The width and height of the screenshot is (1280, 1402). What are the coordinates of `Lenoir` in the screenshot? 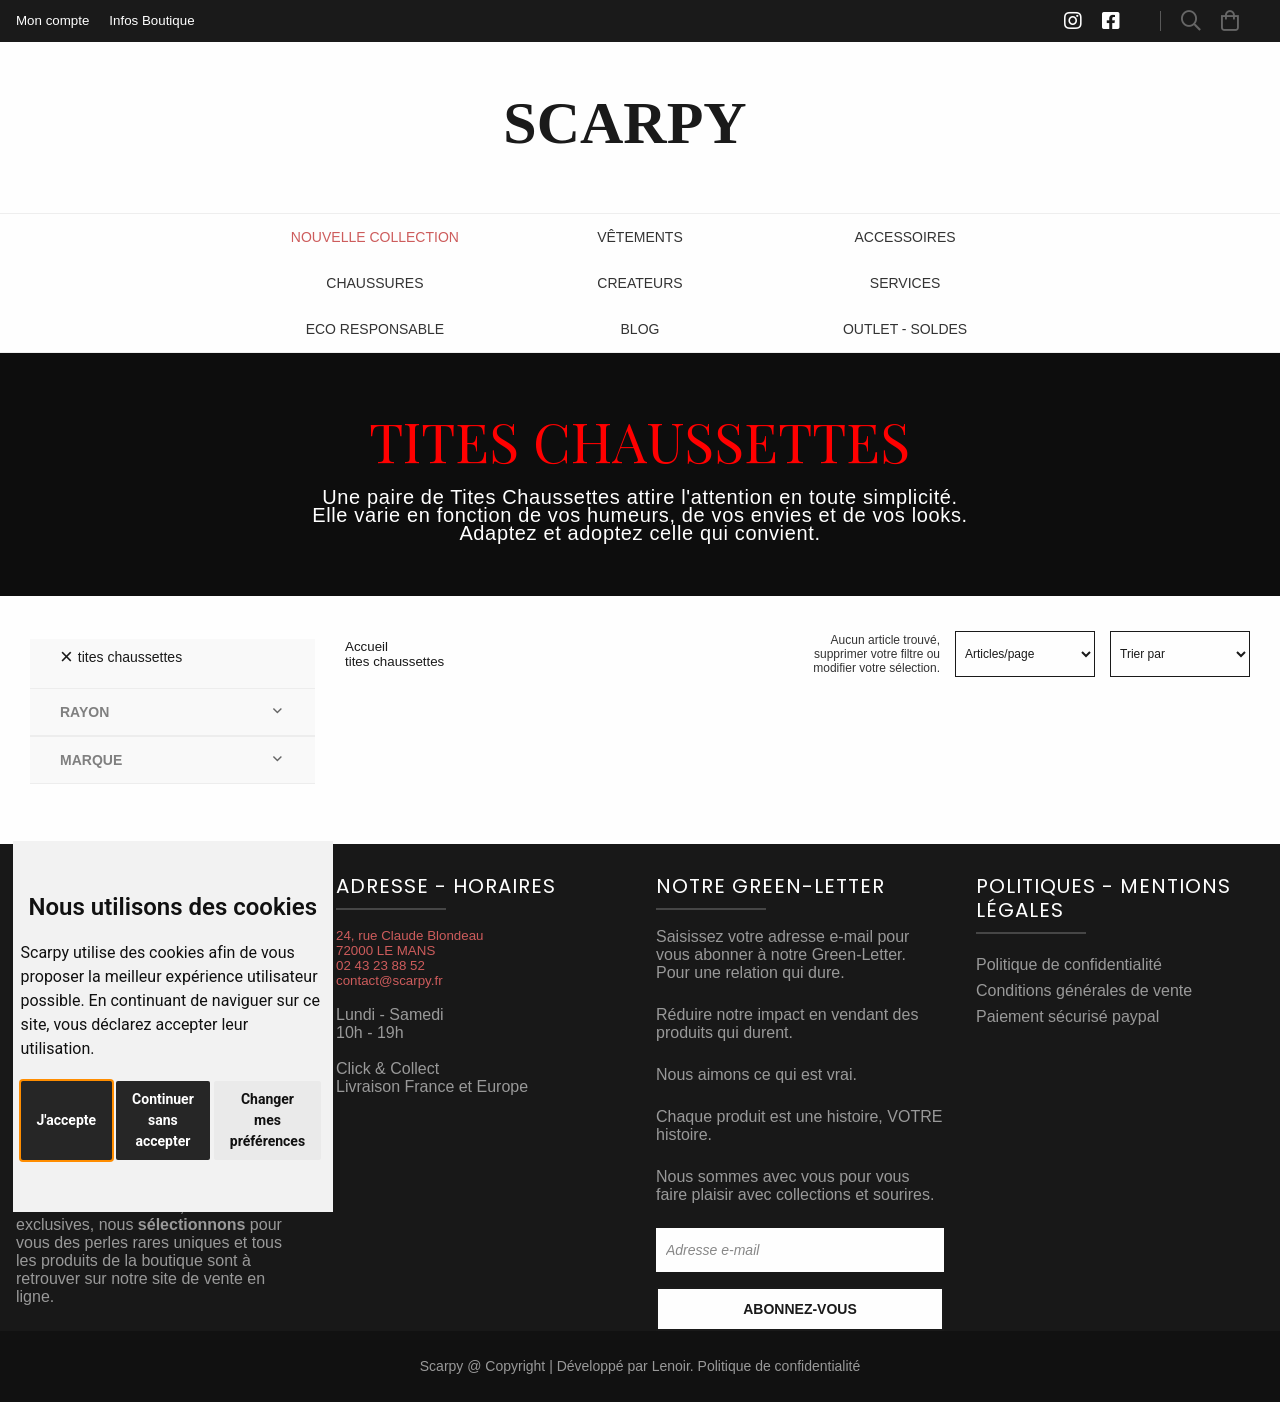 It's located at (671, 1366).